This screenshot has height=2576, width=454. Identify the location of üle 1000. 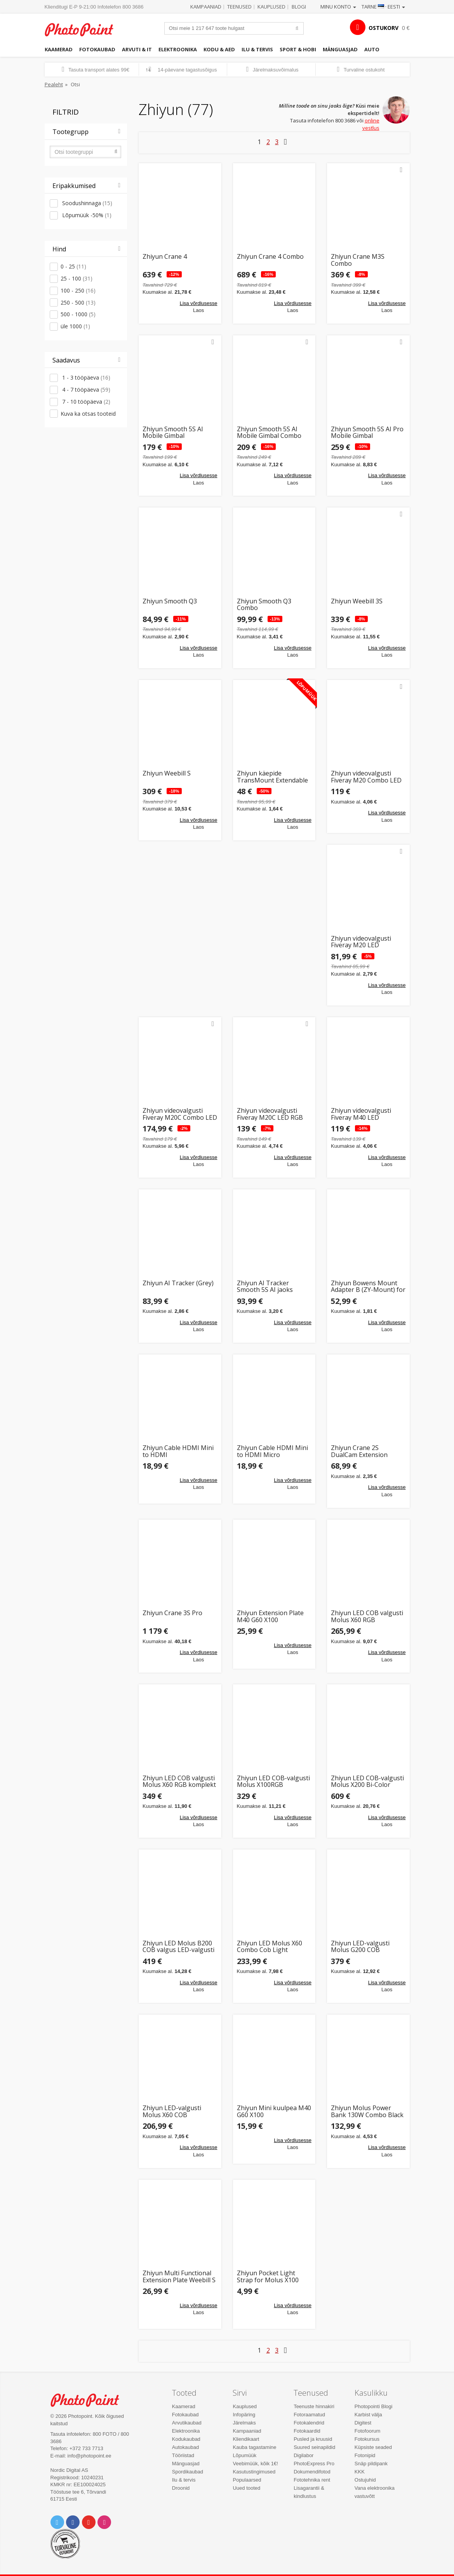
(75, 326).